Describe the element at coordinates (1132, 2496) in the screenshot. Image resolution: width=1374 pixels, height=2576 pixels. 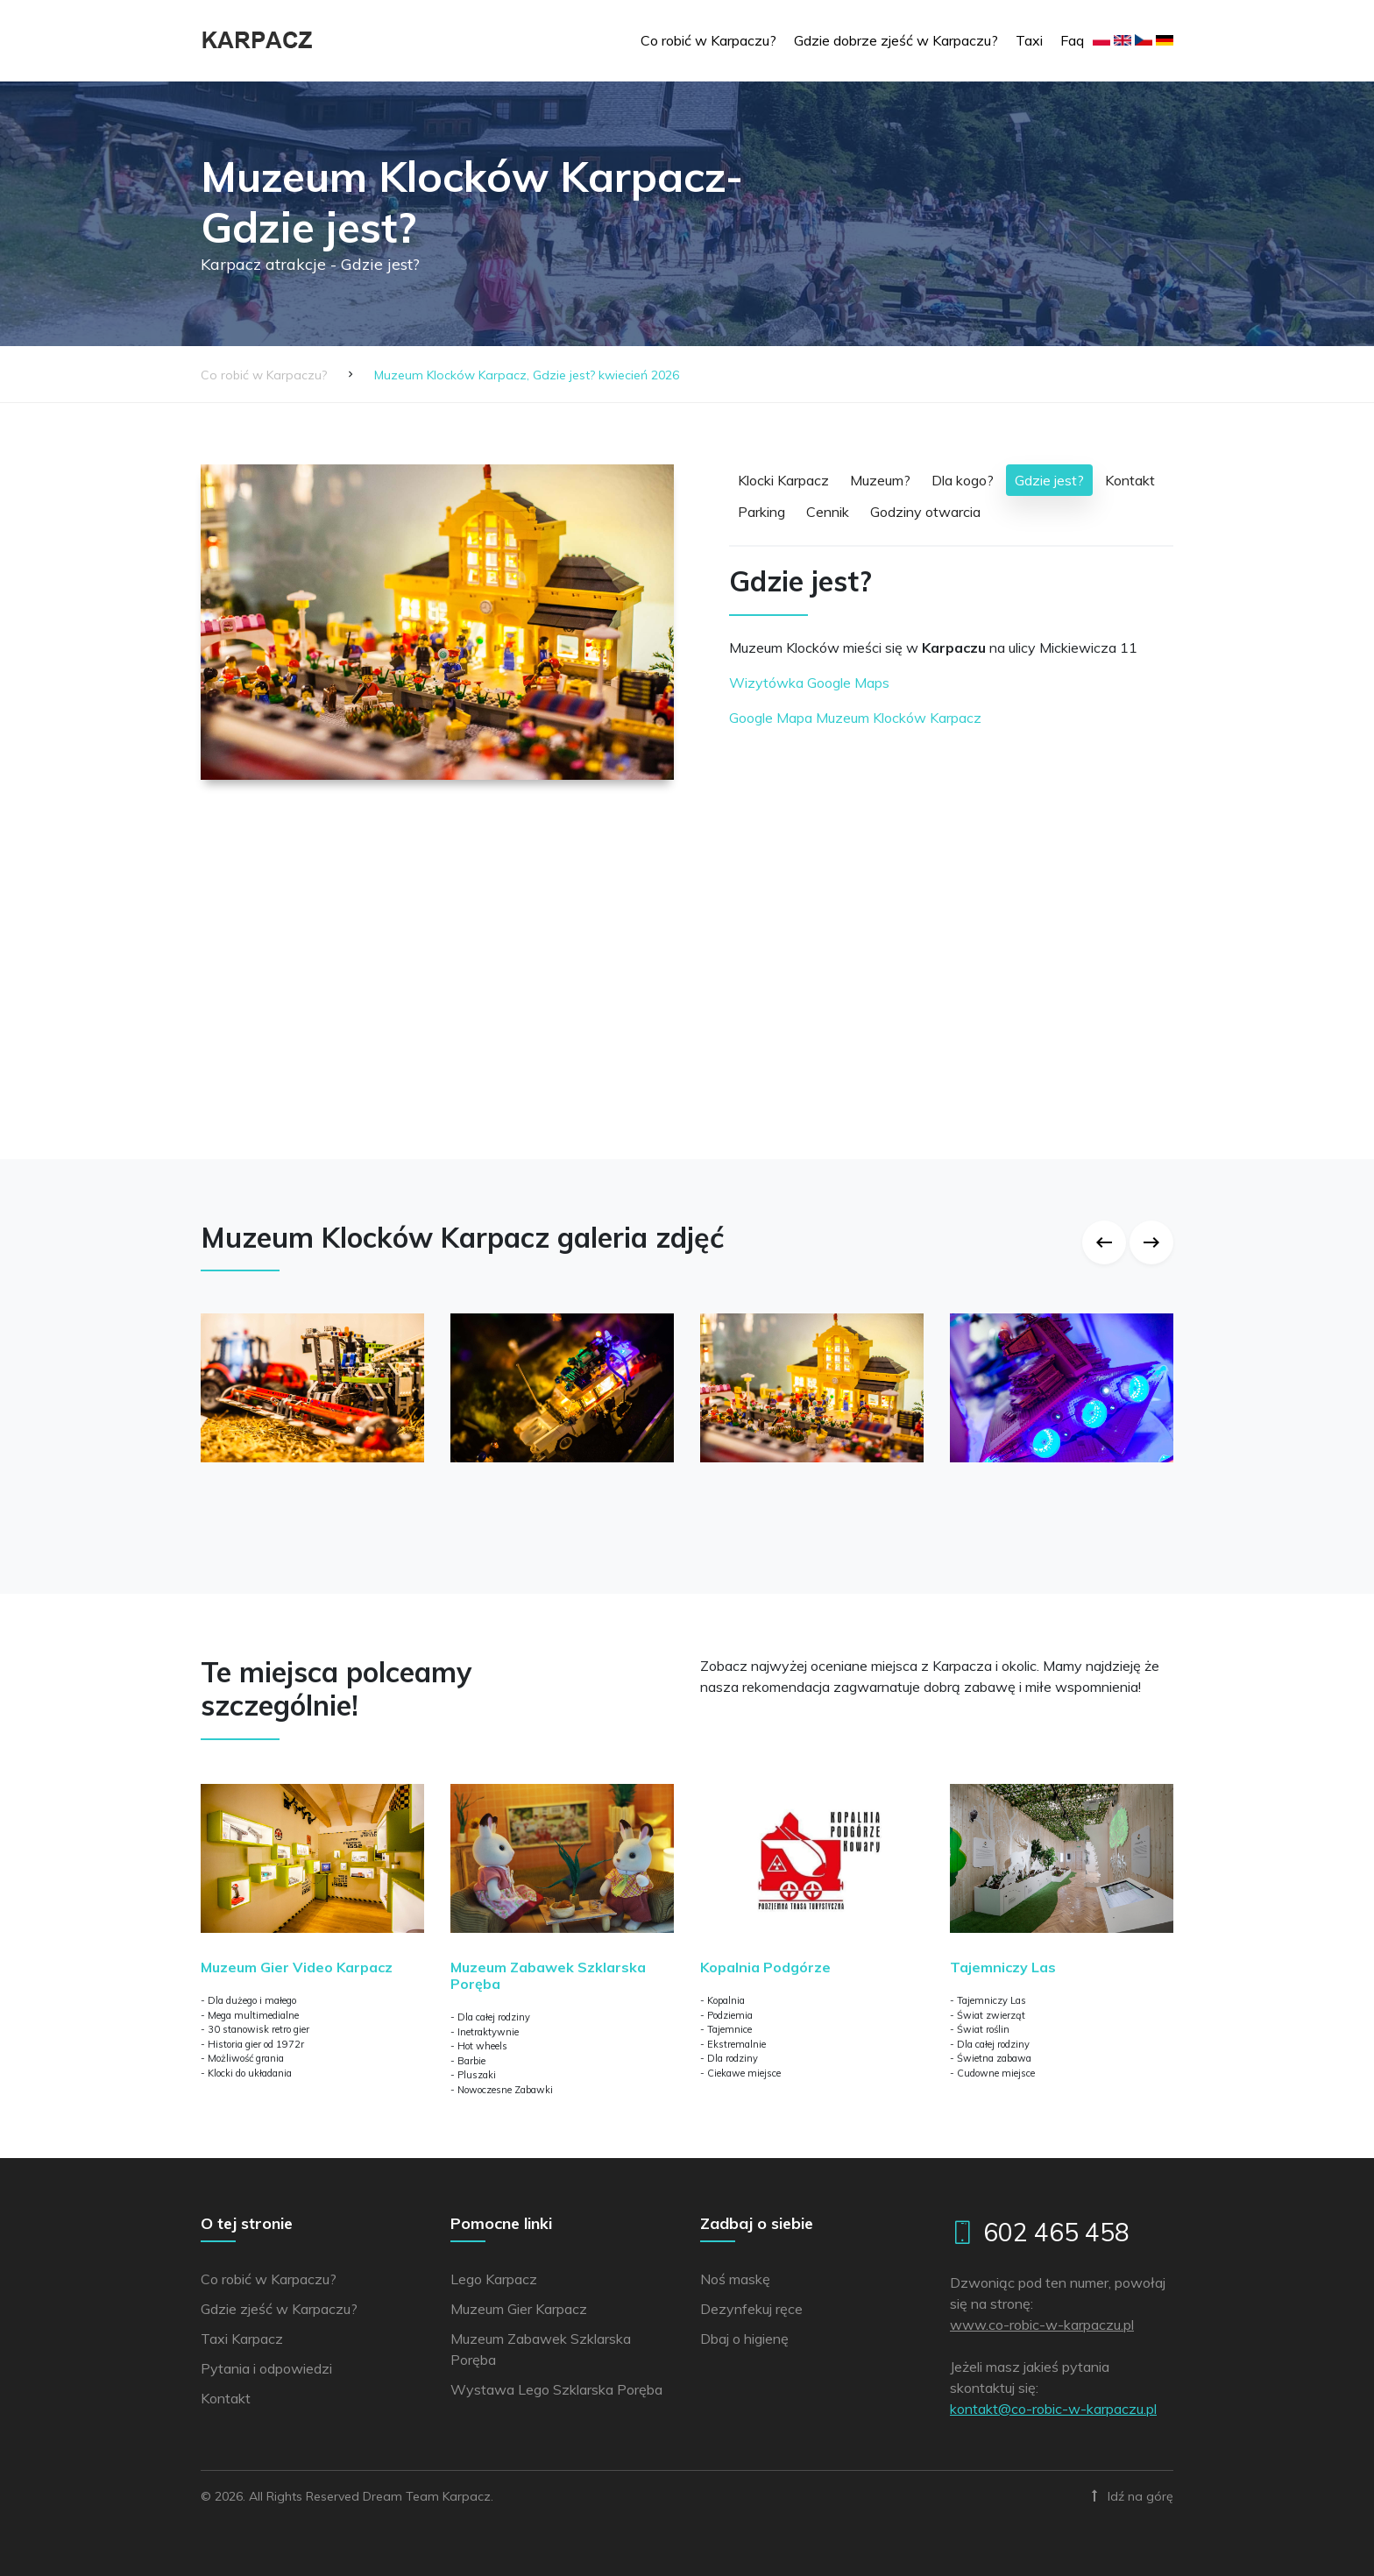
I see `Idź na górę` at that location.